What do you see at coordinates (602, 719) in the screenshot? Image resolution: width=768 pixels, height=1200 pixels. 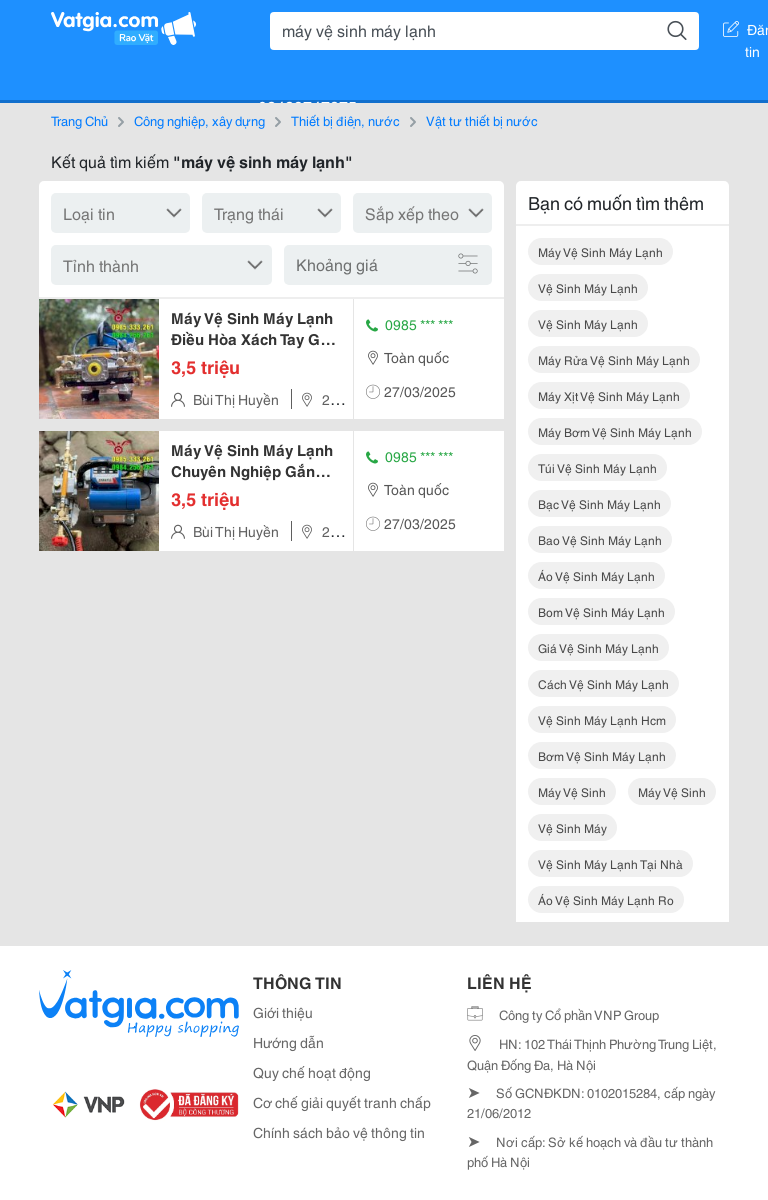 I see `vệ sinh máy lạnh hcm` at bounding box center [602, 719].